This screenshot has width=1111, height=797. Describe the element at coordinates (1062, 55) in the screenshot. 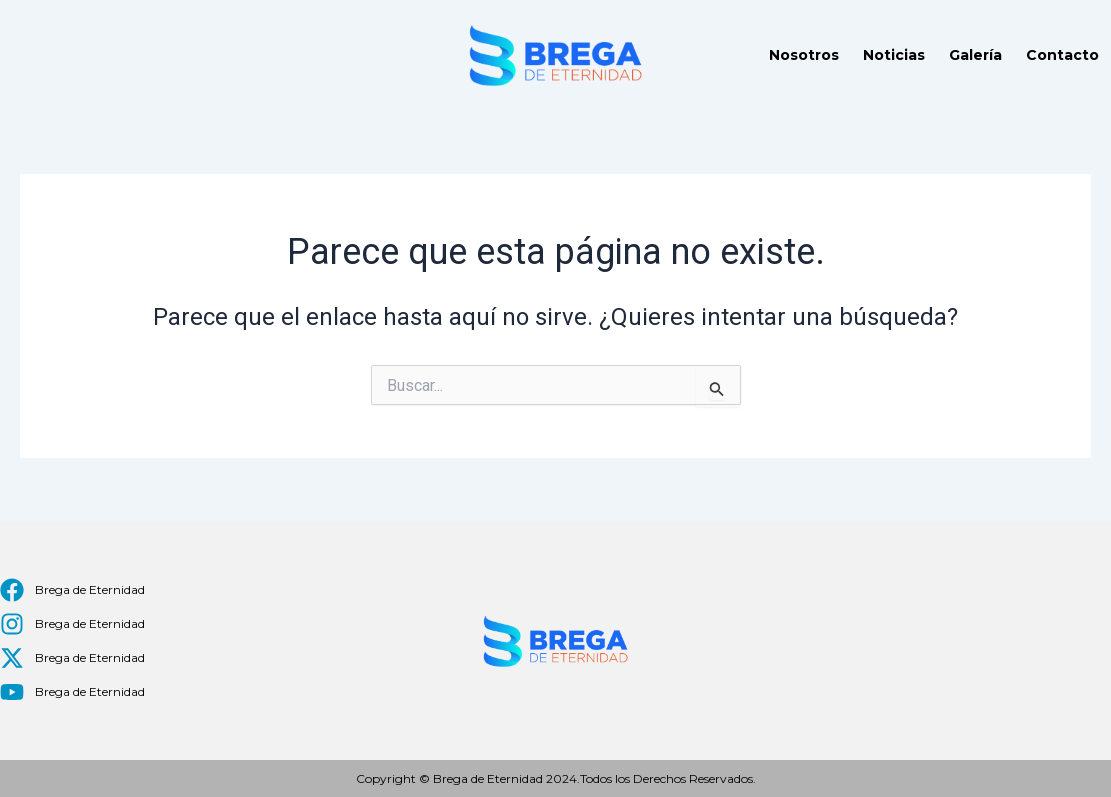

I see `Contacto` at that location.